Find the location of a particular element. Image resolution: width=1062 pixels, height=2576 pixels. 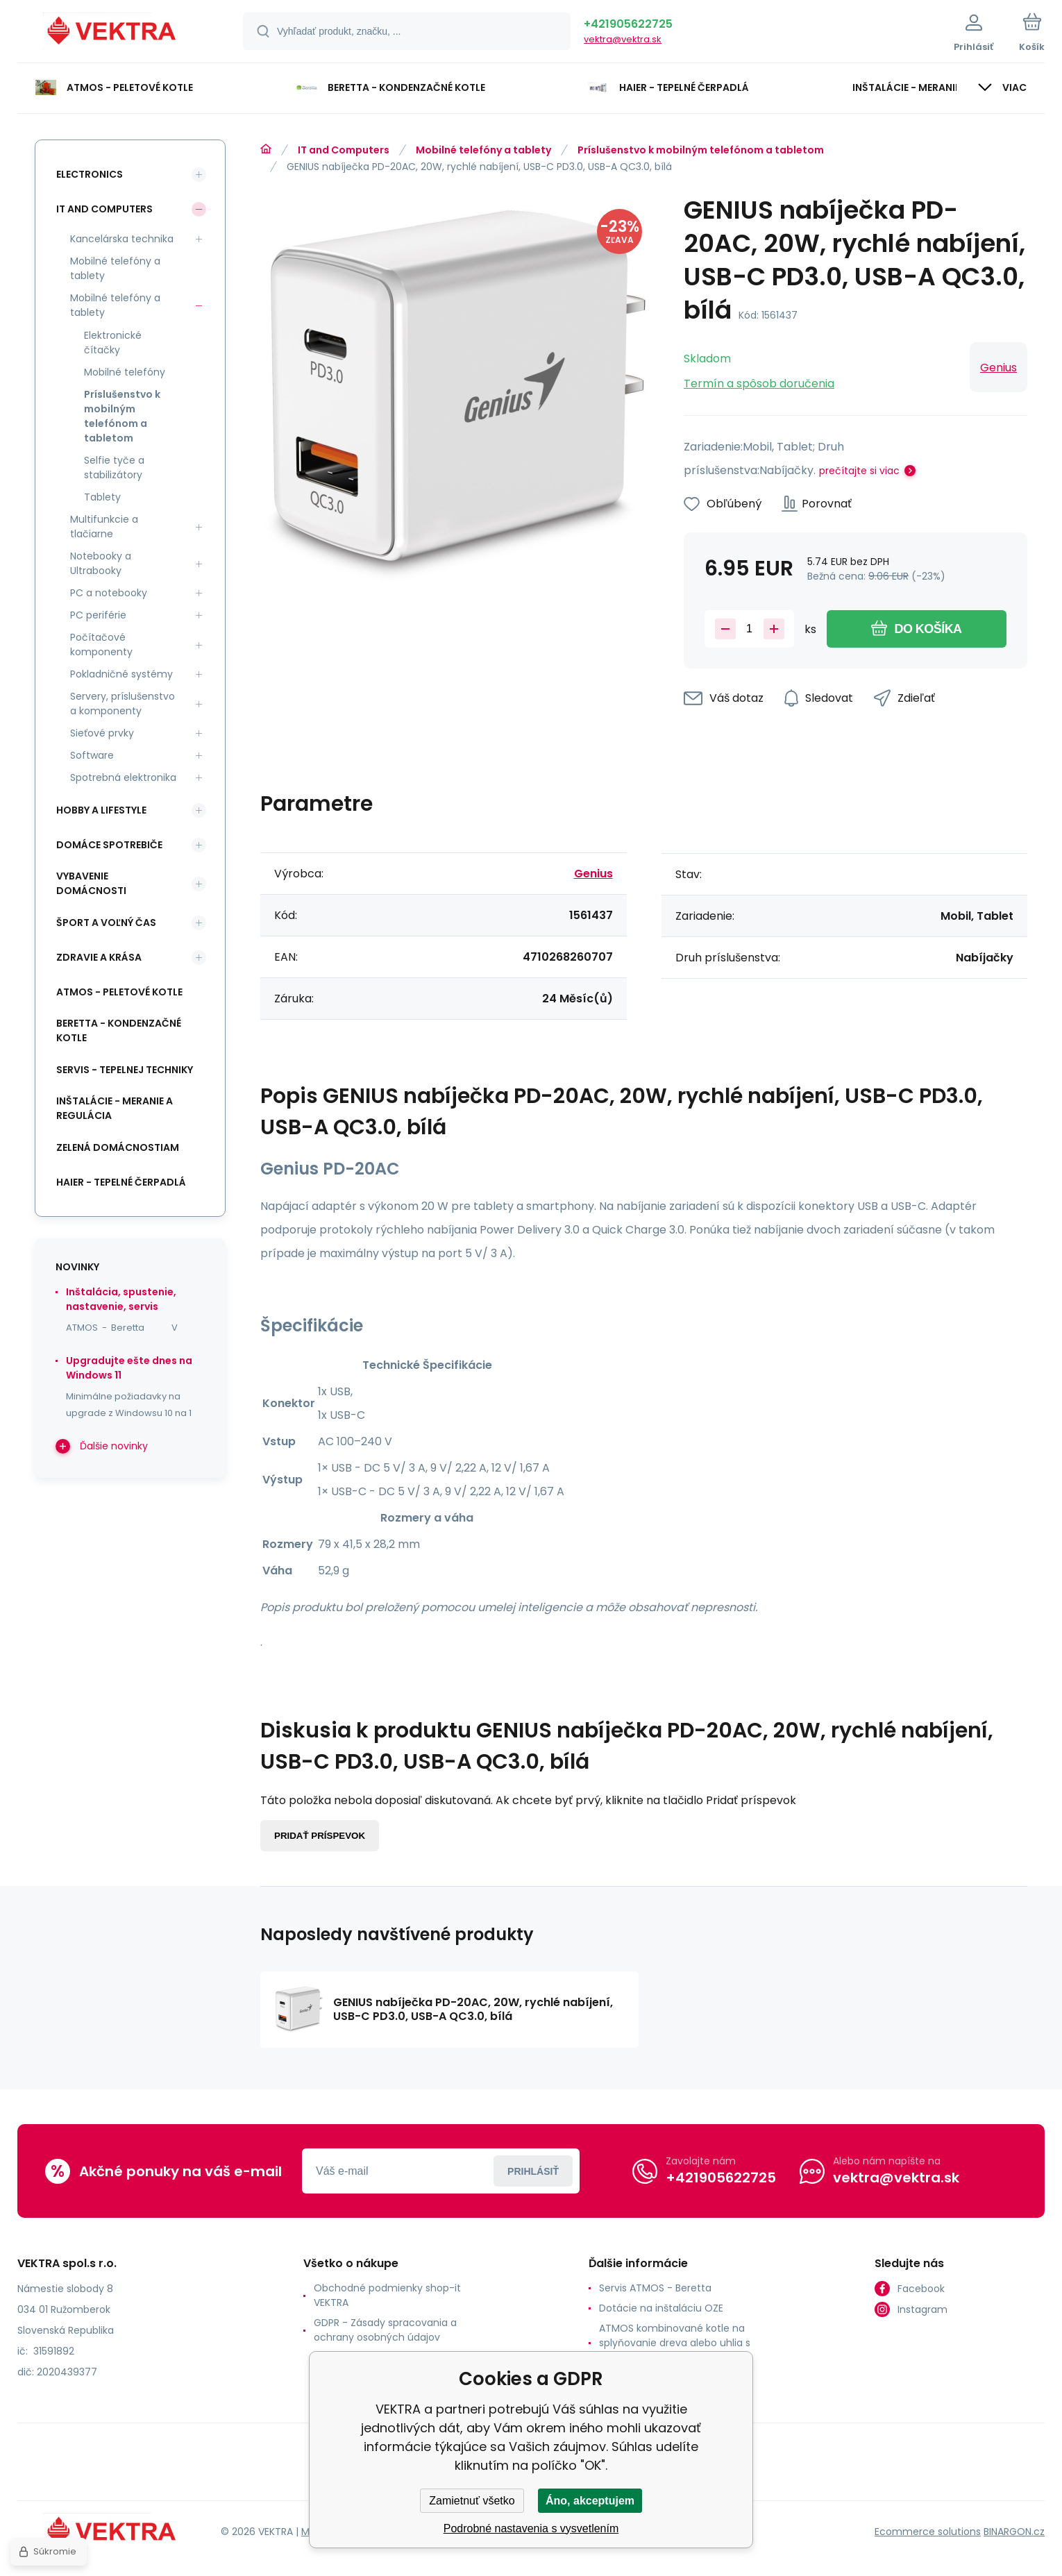

Beretta - kondenzačné kotle is located at coordinates (118, 1030).